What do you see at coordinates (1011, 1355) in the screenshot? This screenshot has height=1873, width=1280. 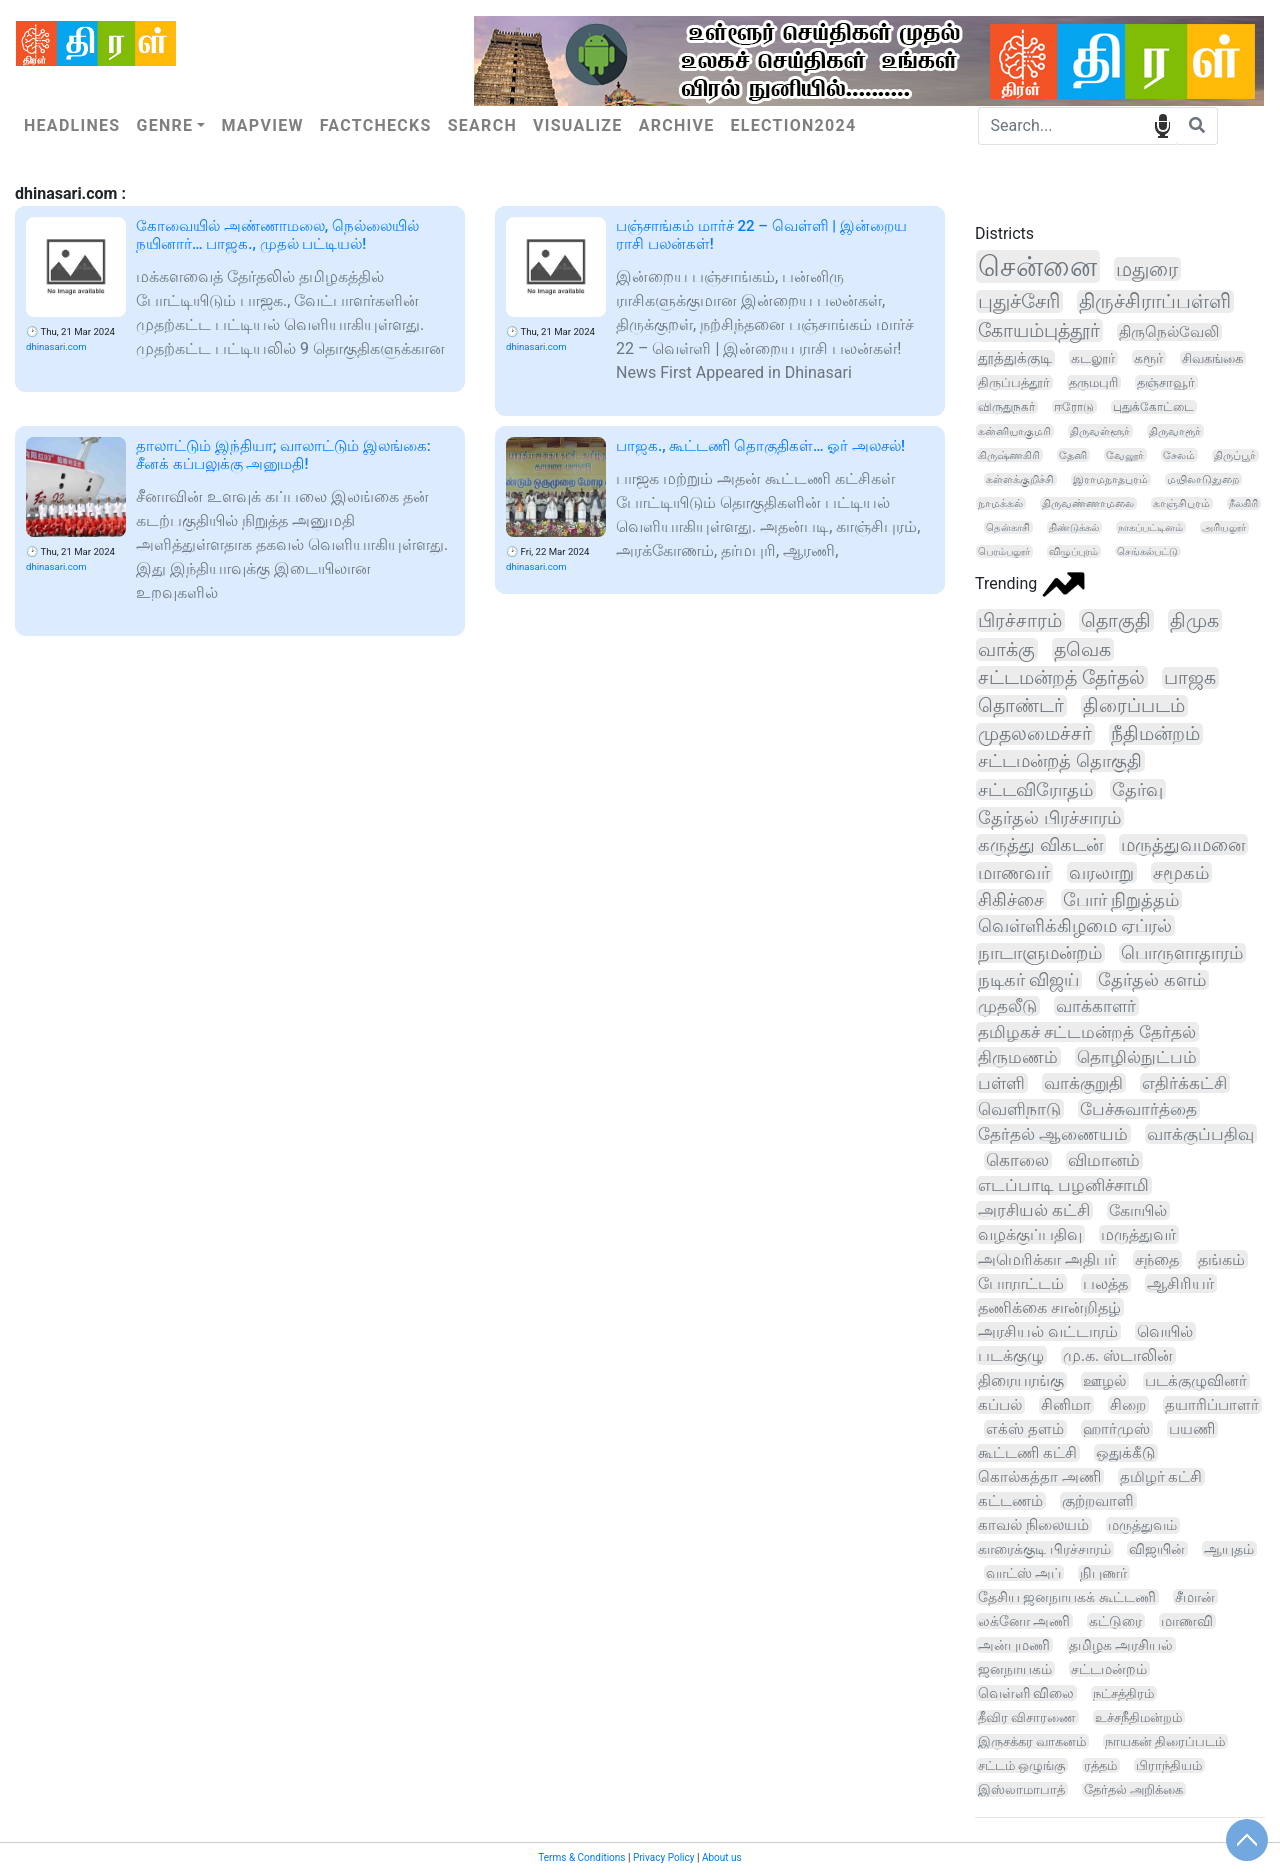 I see `படக்குழு` at bounding box center [1011, 1355].